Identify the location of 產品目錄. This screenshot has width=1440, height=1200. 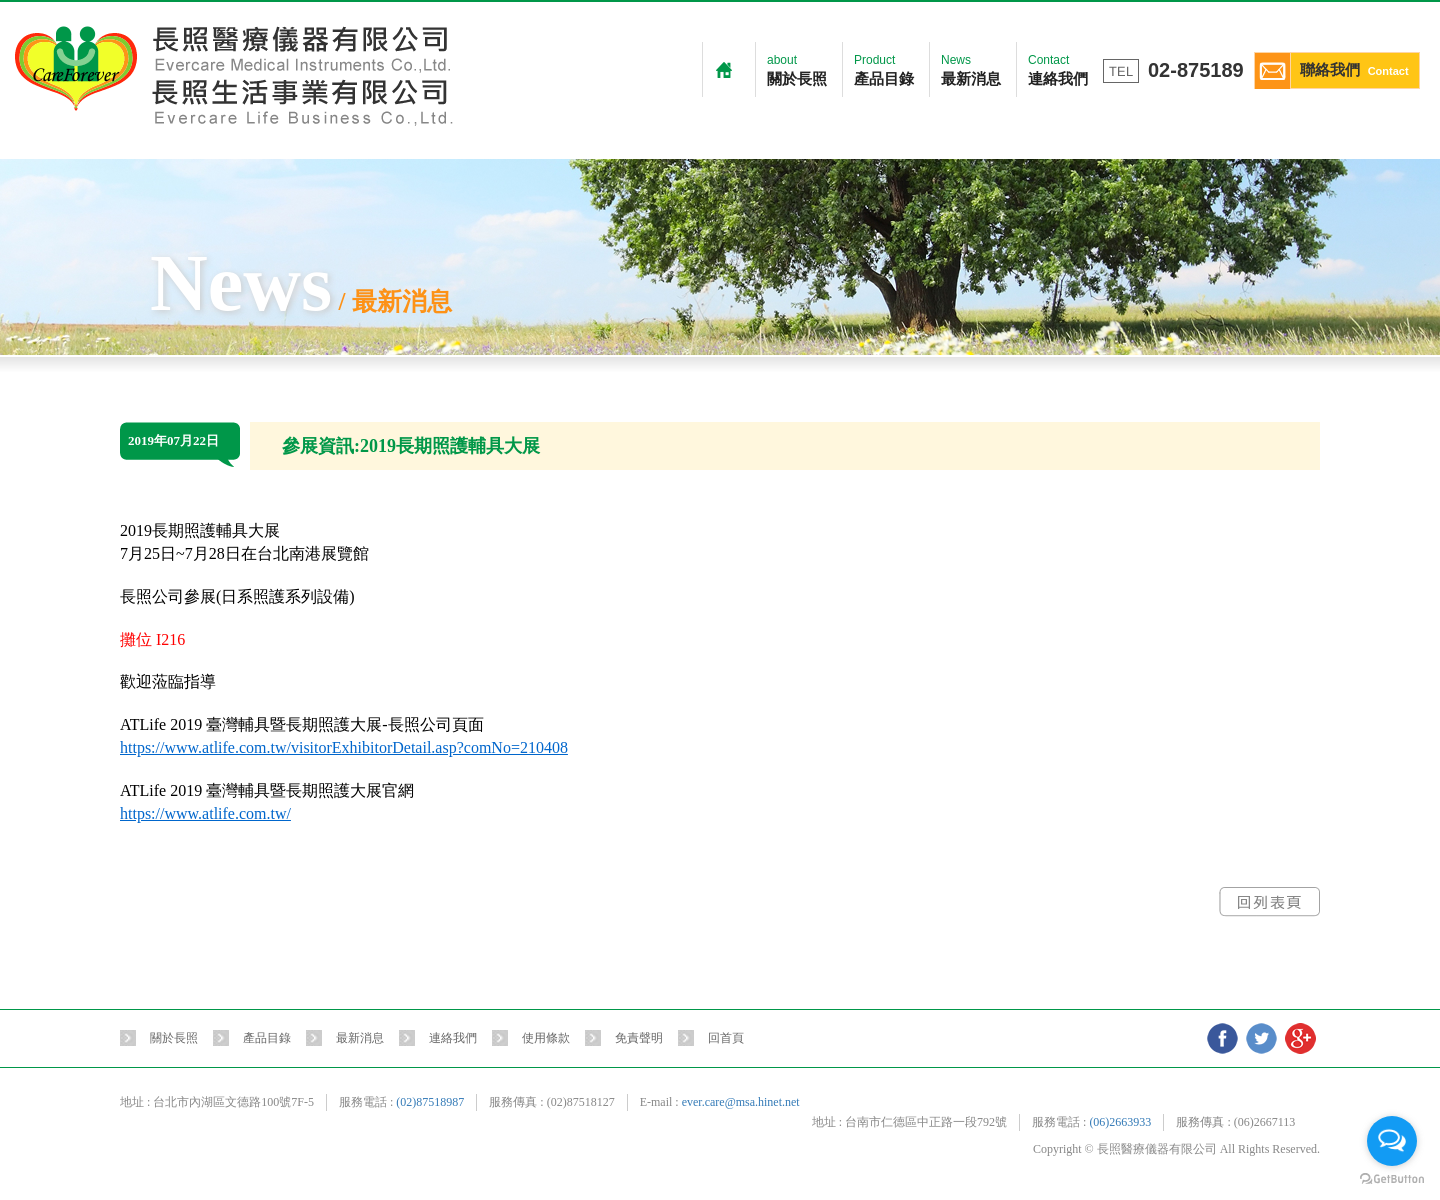
(267, 1038).